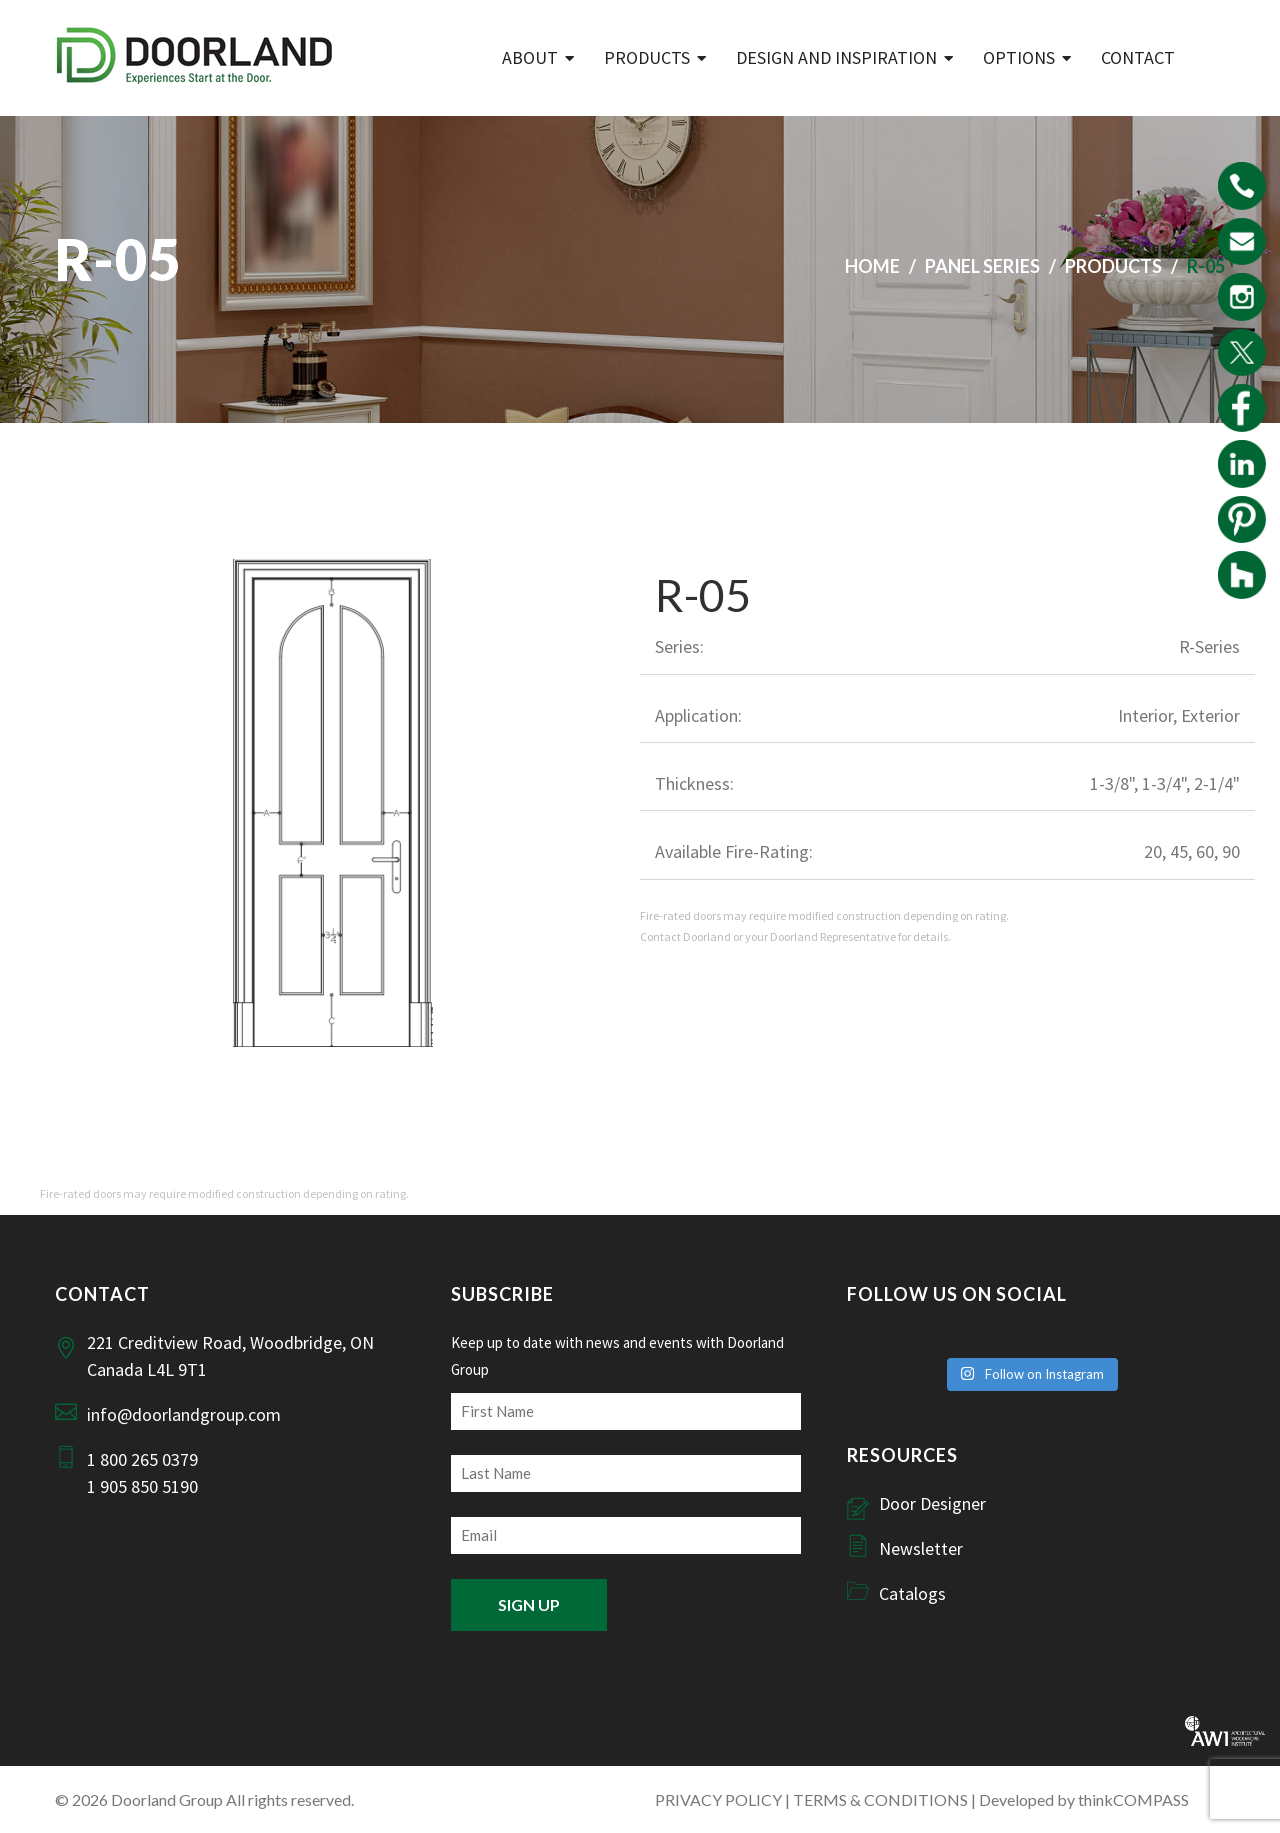 Image resolution: width=1280 pixels, height=1833 pixels. Describe the element at coordinates (184, 1414) in the screenshot. I see `info@doorlandgroup.com` at that location.